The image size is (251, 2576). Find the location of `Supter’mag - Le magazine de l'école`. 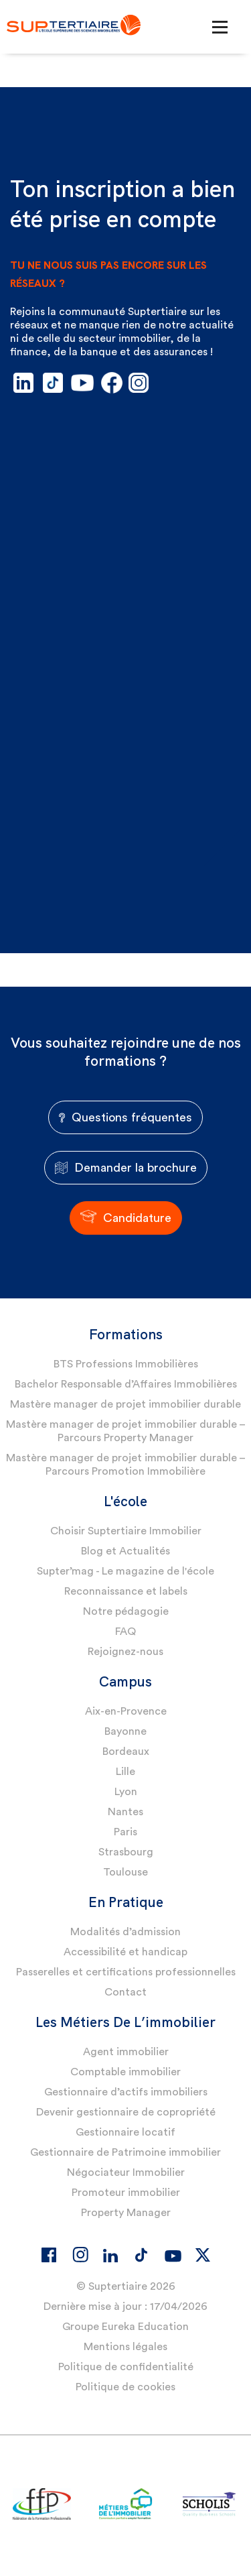

Supter’mag - Le magazine de l'école is located at coordinates (125, 1571).